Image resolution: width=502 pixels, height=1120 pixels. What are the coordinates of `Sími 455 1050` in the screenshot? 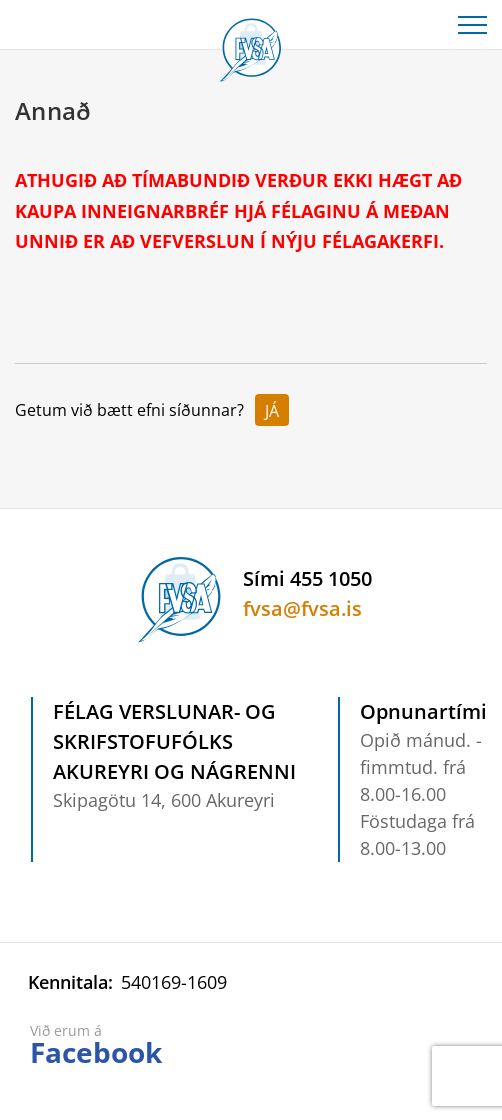 It's located at (307, 578).